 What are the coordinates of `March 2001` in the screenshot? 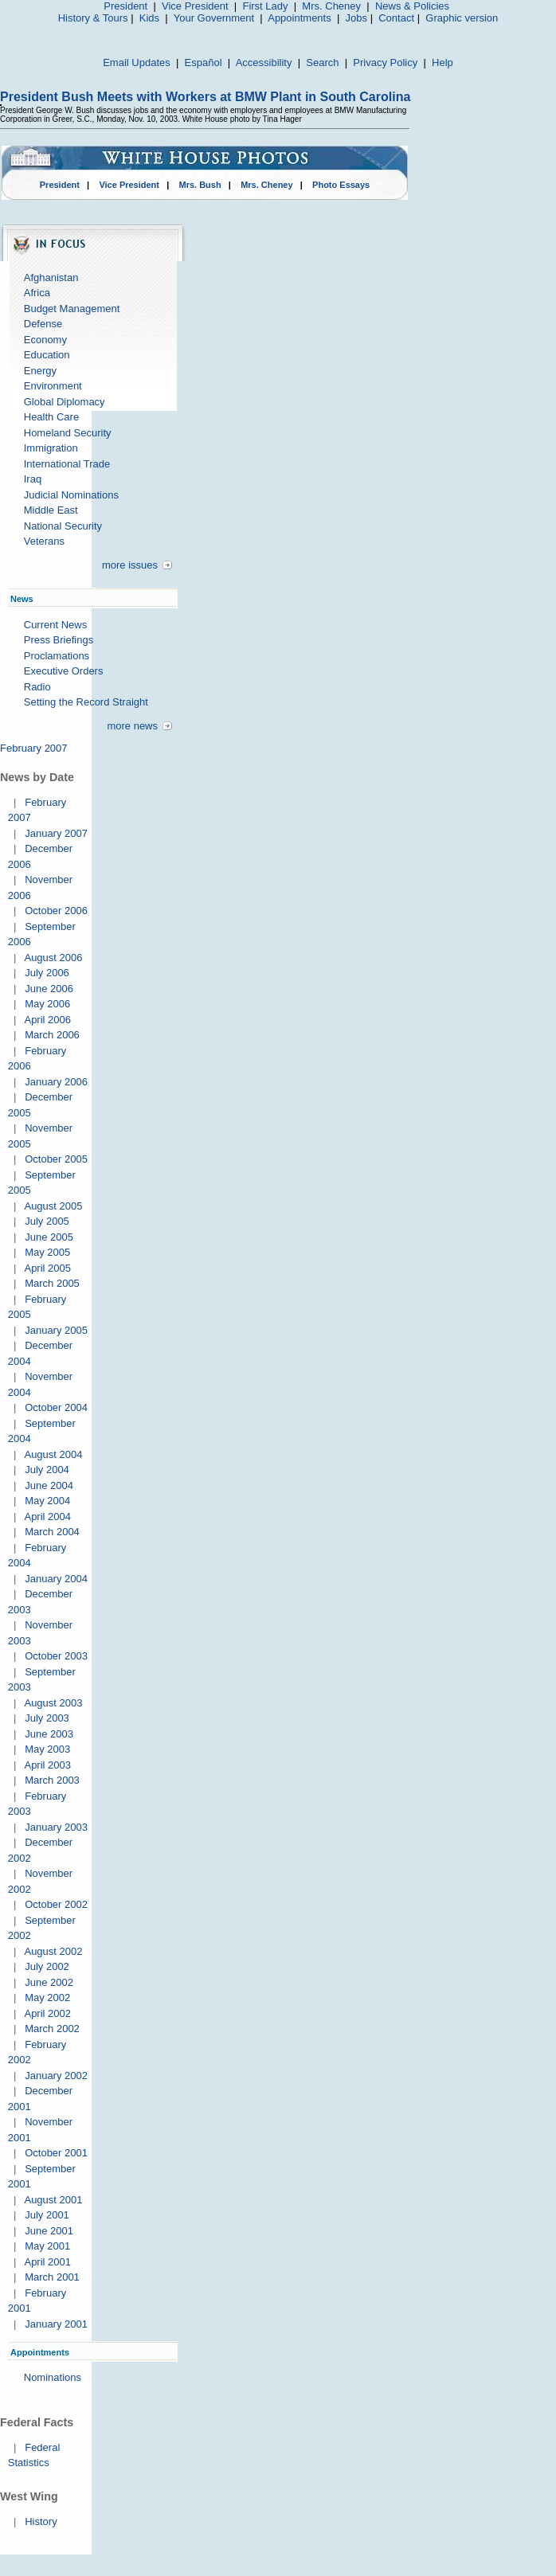 It's located at (52, 2277).